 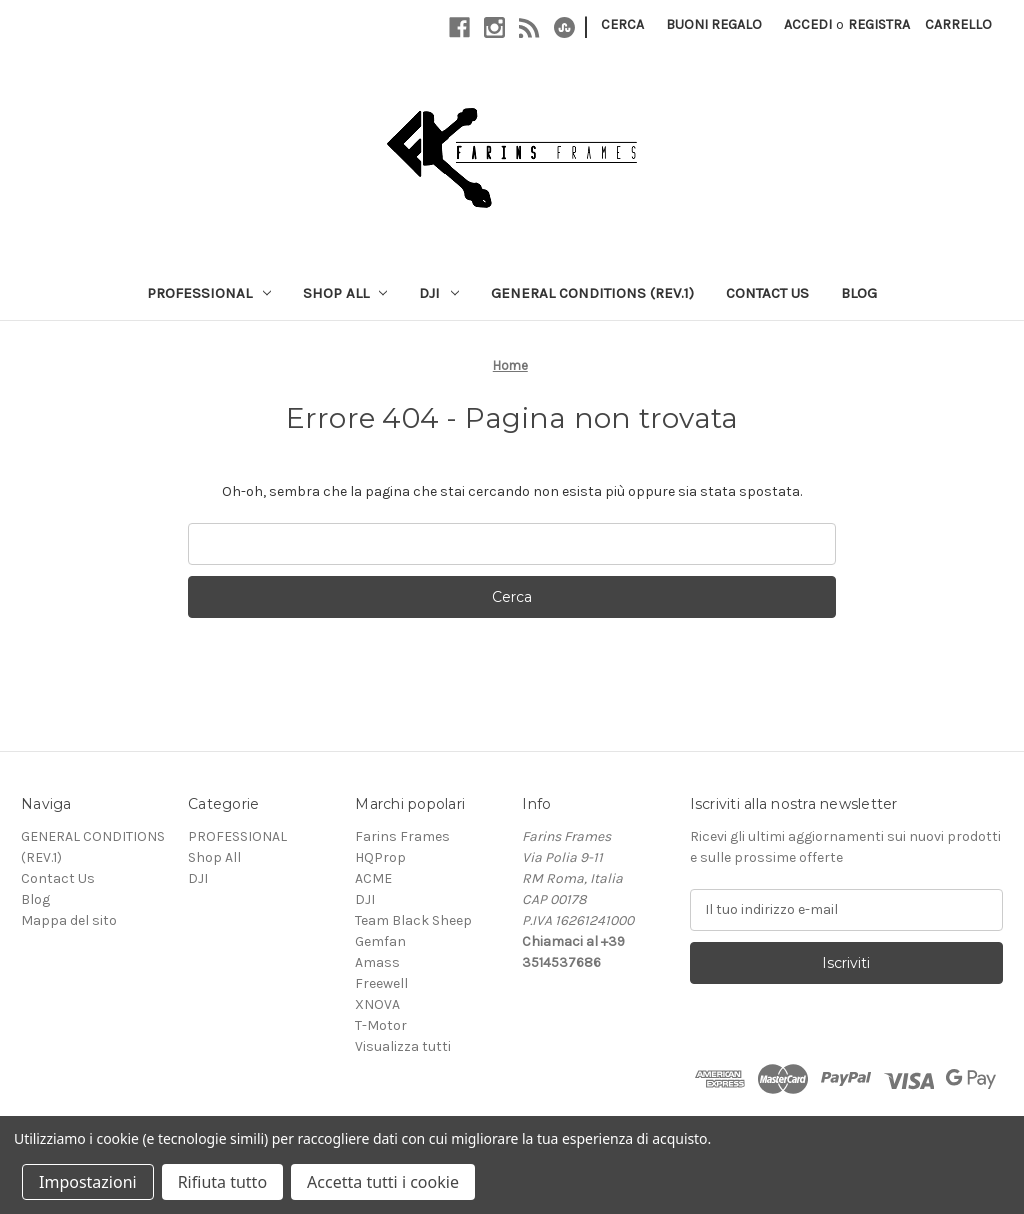 I want to click on Blog, so click(x=859, y=293).